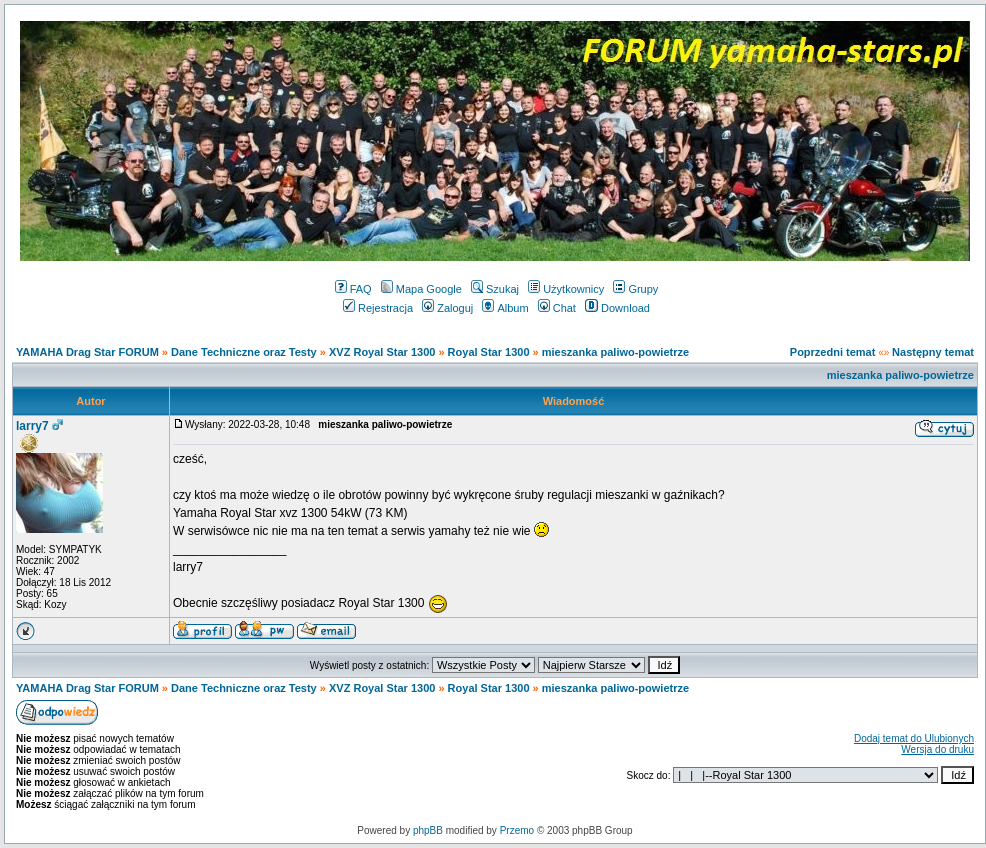  What do you see at coordinates (489, 352) in the screenshot?
I see `Royal Star 1300` at bounding box center [489, 352].